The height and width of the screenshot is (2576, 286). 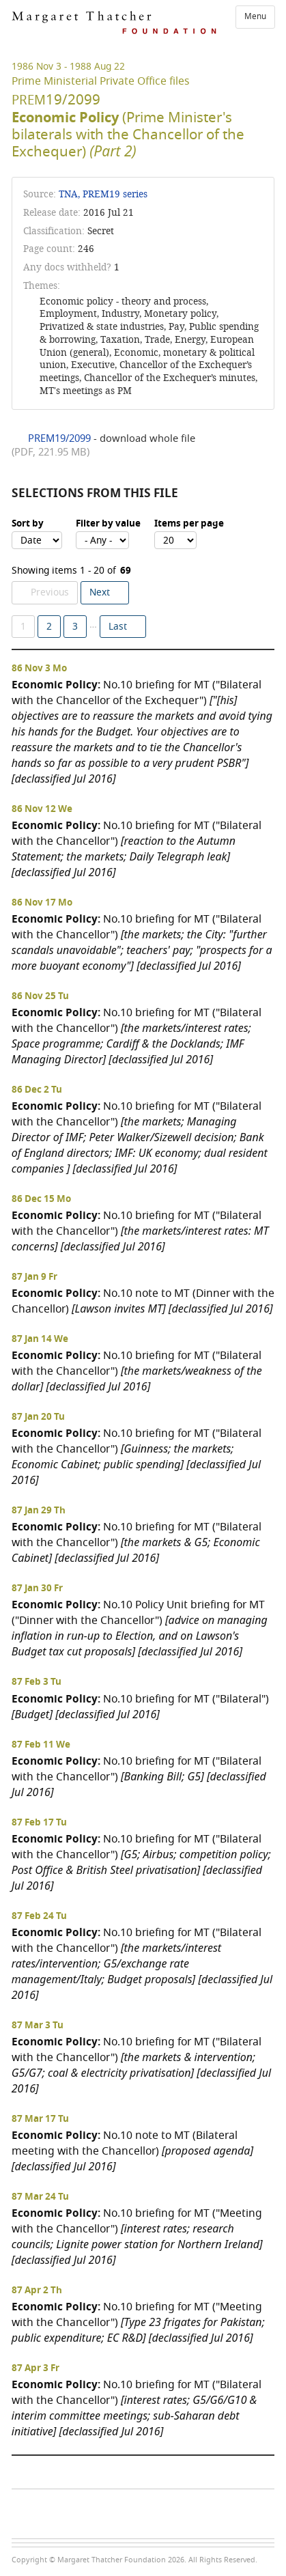 I want to click on 87 Mar 24 Tu, so click(x=40, y=2197).